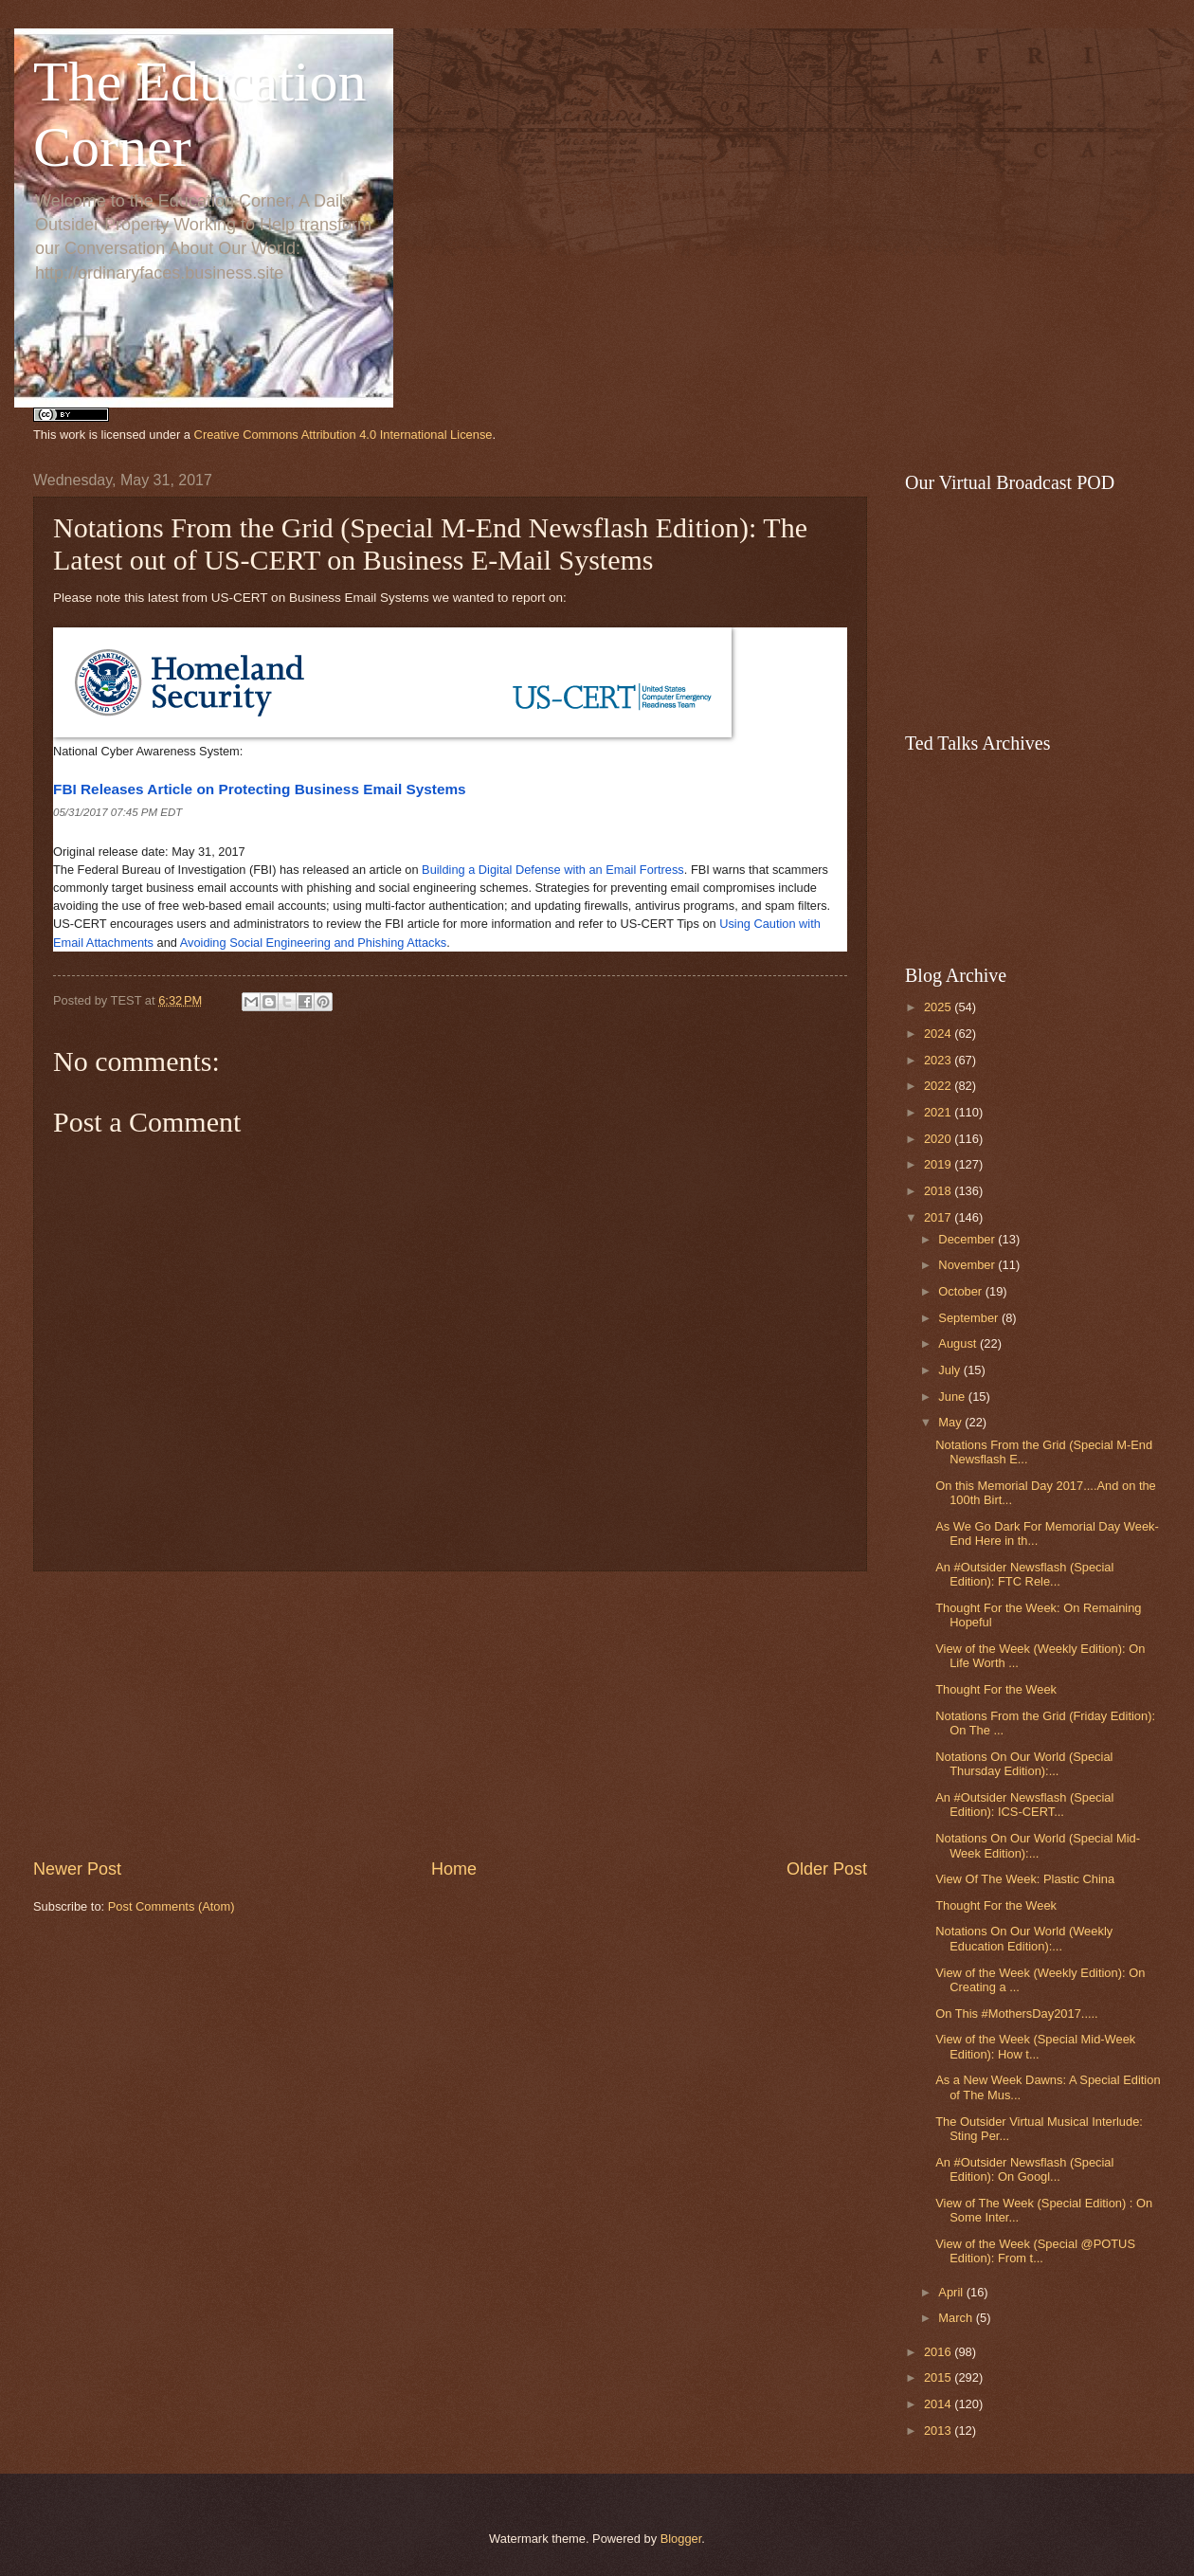 Image resolution: width=1194 pixels, height=2576 pixels. What do you see at coordinates (951, 1422) in the screenshot?
I see `May` at bounding box center [951, 1422].